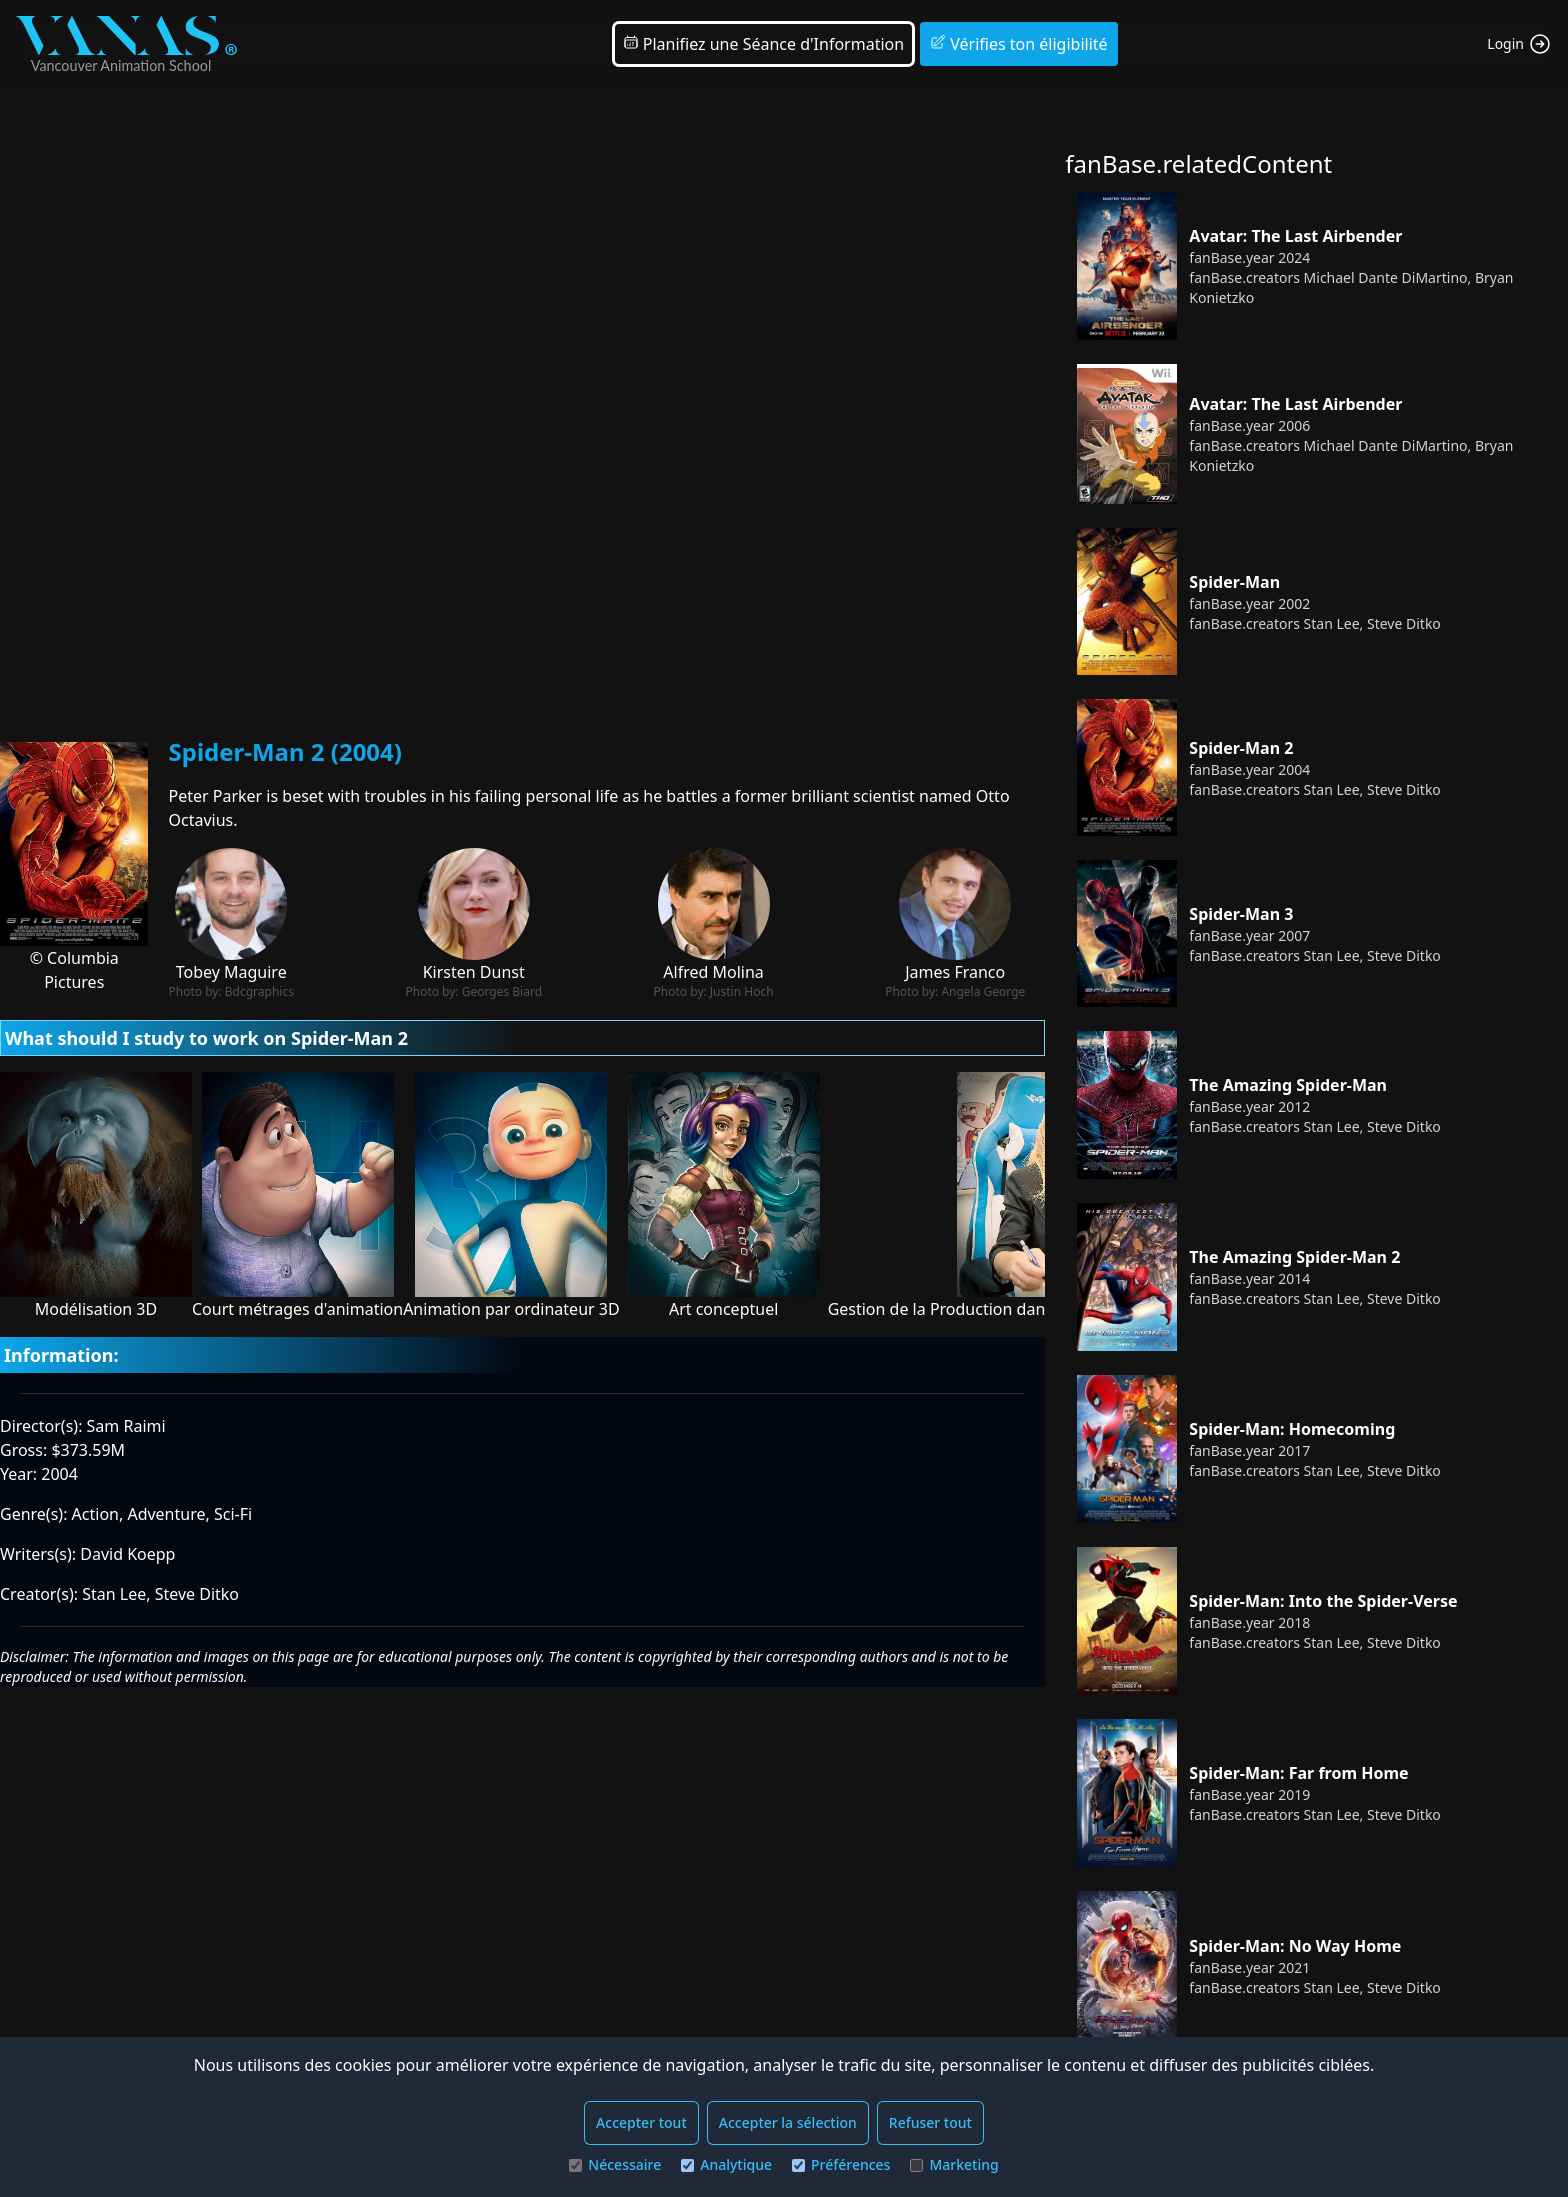 This screenshot has width=1568, height=2197. I want to click on Accepter tout, so click(641, 2122).